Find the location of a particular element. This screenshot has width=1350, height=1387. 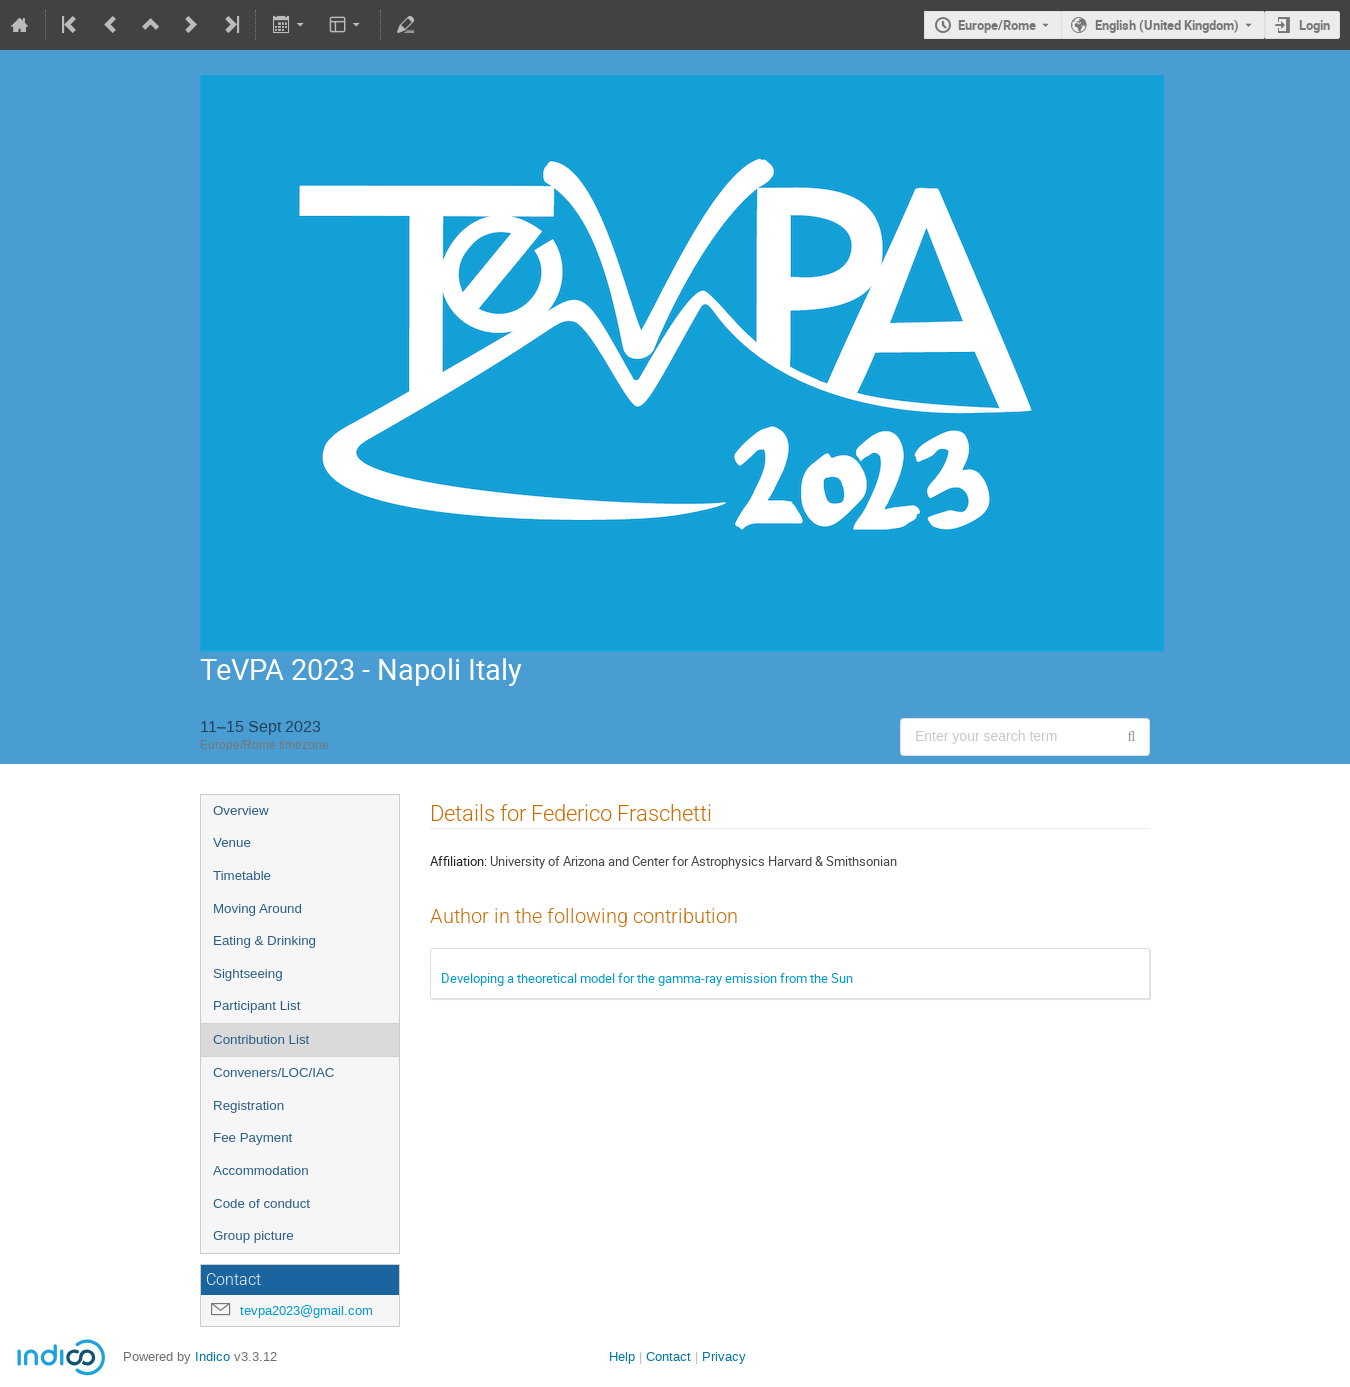

Indico is located at coordinates (212, 1356).